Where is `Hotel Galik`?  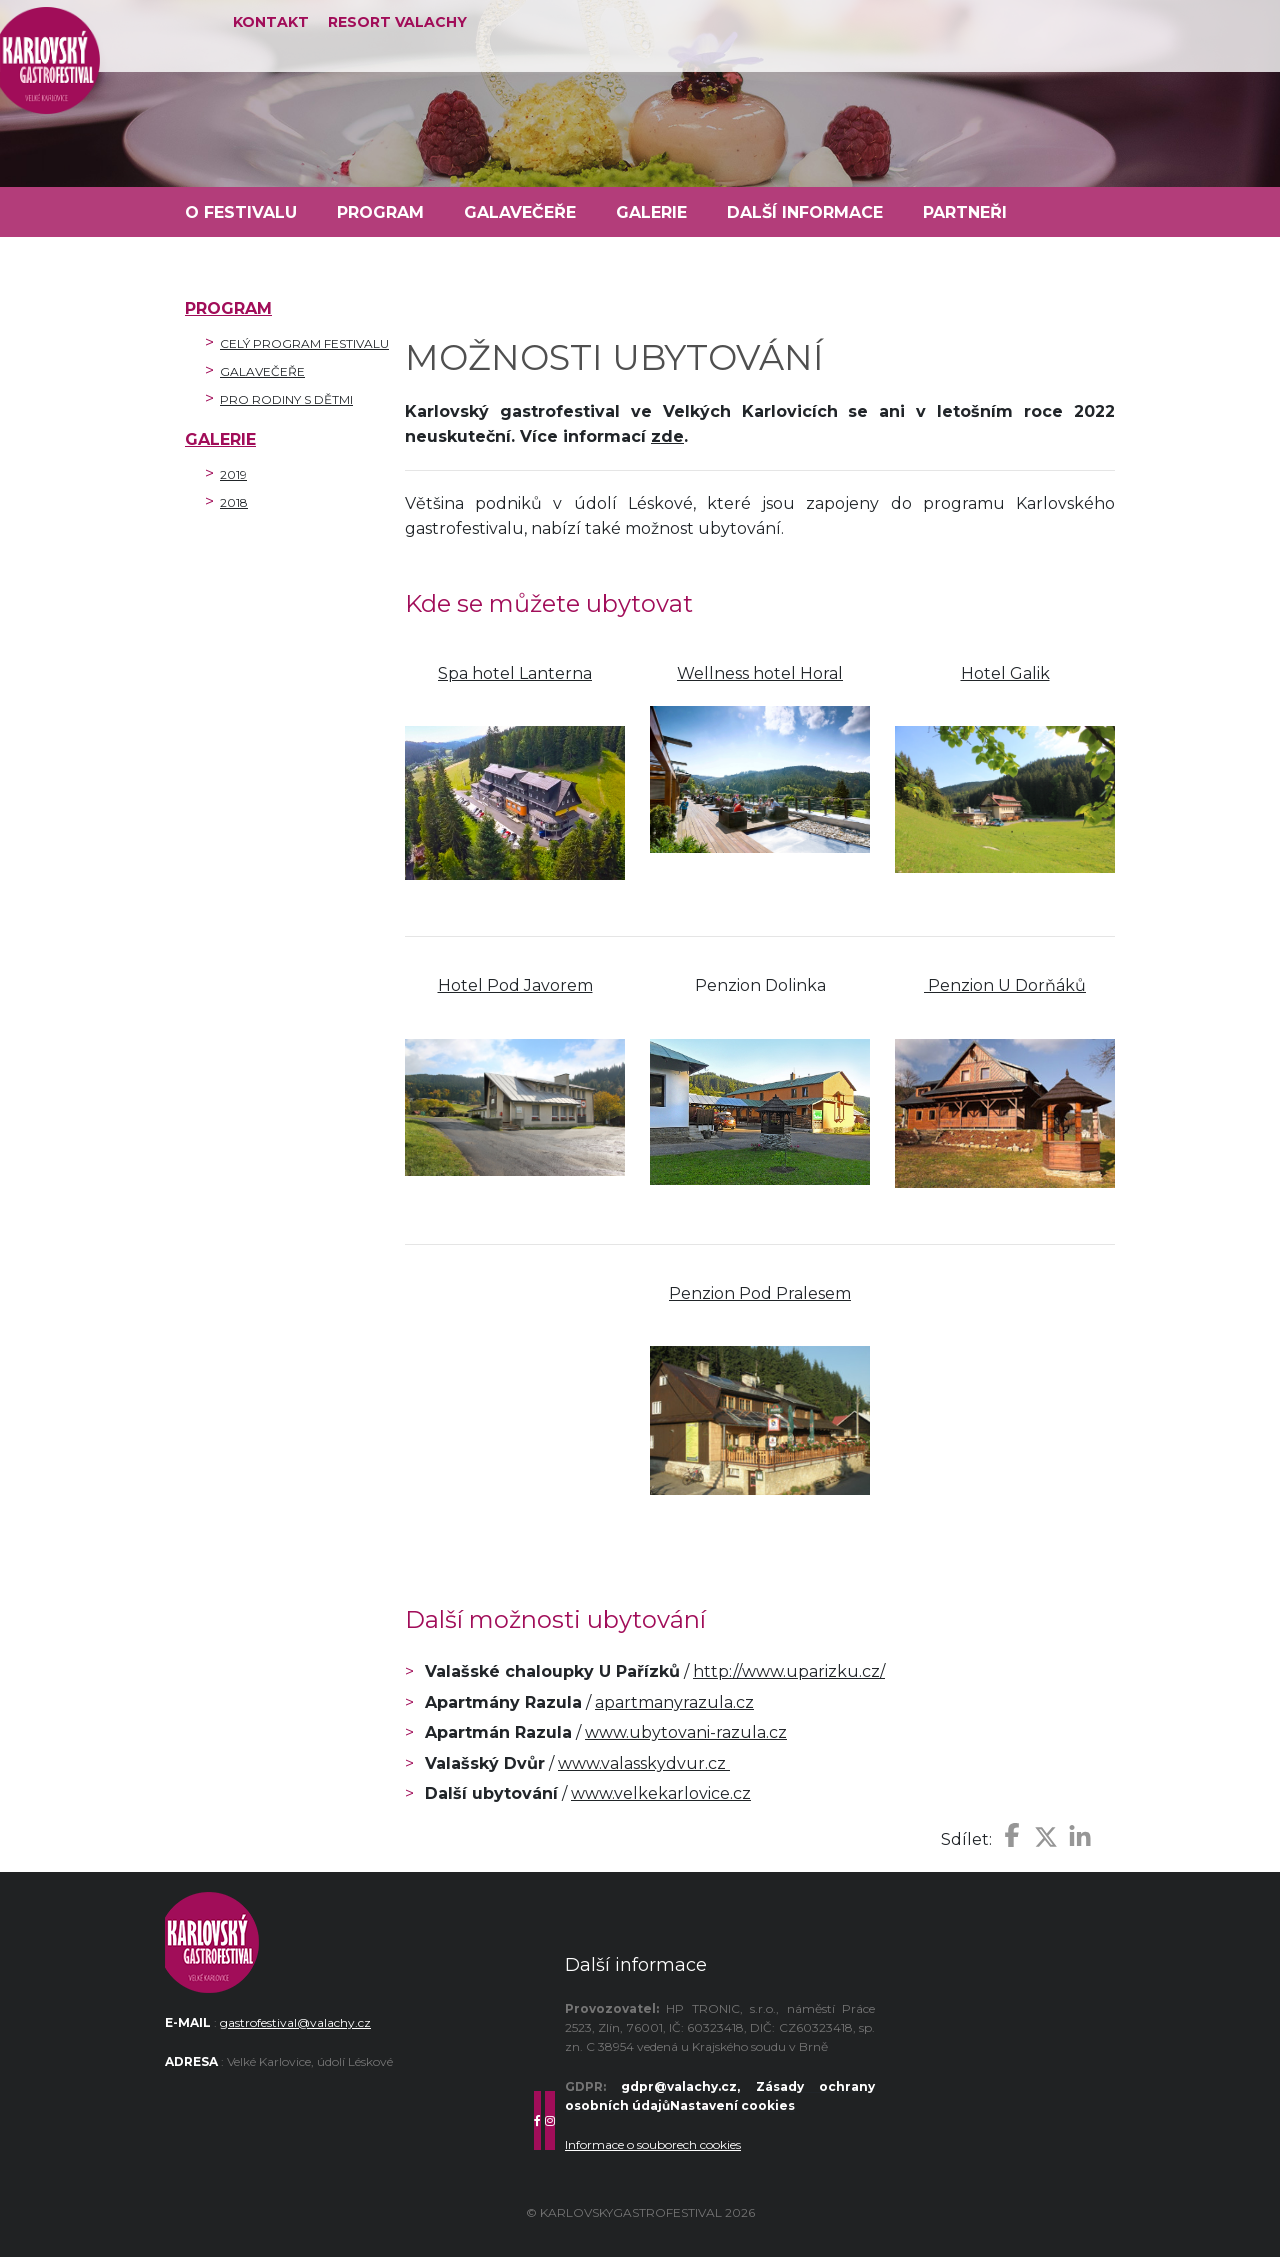
Hotel Galik is located at coordinates (1005, 673).